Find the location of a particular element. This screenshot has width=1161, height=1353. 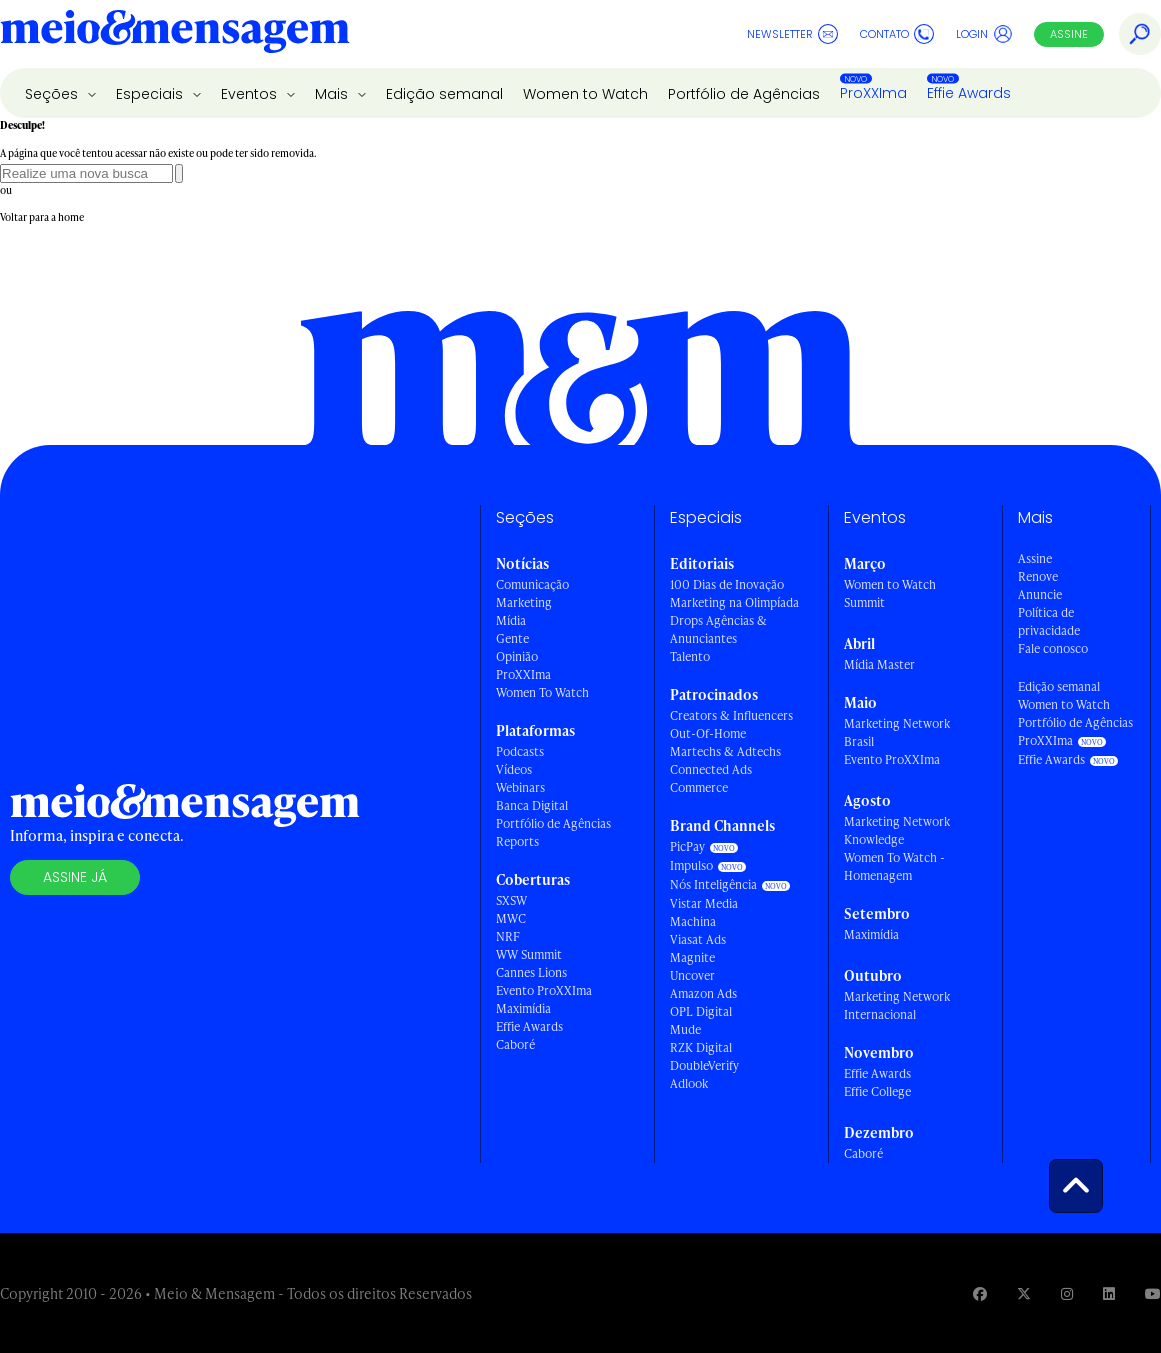

Caboré is located at coordinates (515, 1044).